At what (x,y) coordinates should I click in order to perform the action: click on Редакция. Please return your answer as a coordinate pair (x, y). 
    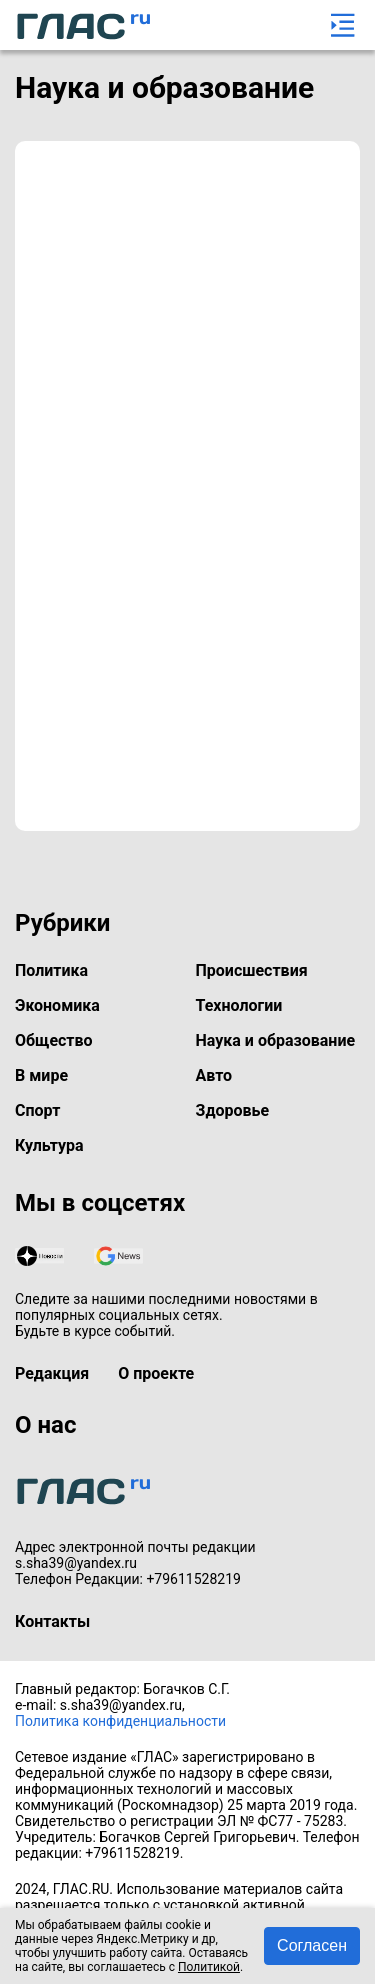
    Looking at the image, I should click on (52, 1373).